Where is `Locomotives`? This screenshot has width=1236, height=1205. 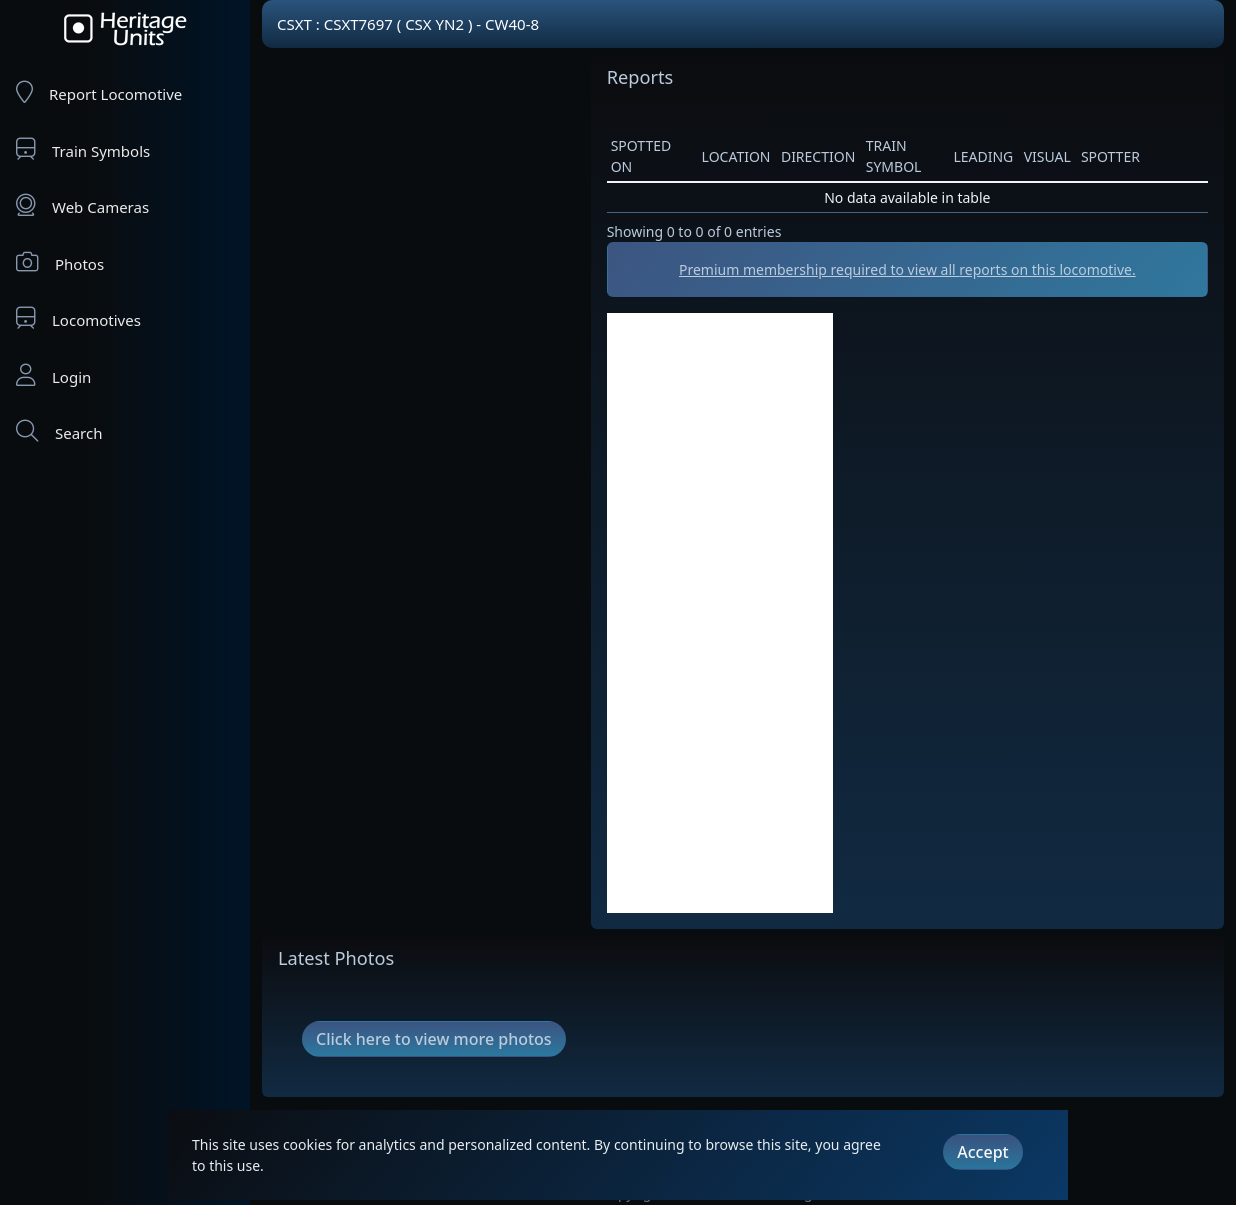 Locomotives is located at coordinates (78, 318).